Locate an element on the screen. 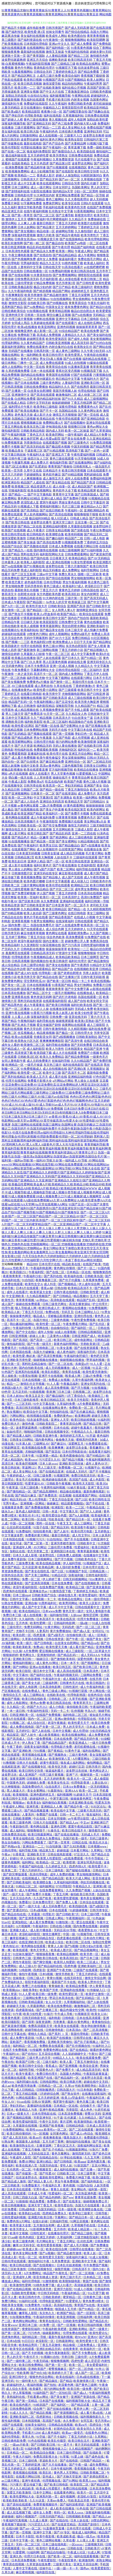 The height and width of the screenshot is (2576, 113). 如如伦理片 is located at coordinates (15, 1431).